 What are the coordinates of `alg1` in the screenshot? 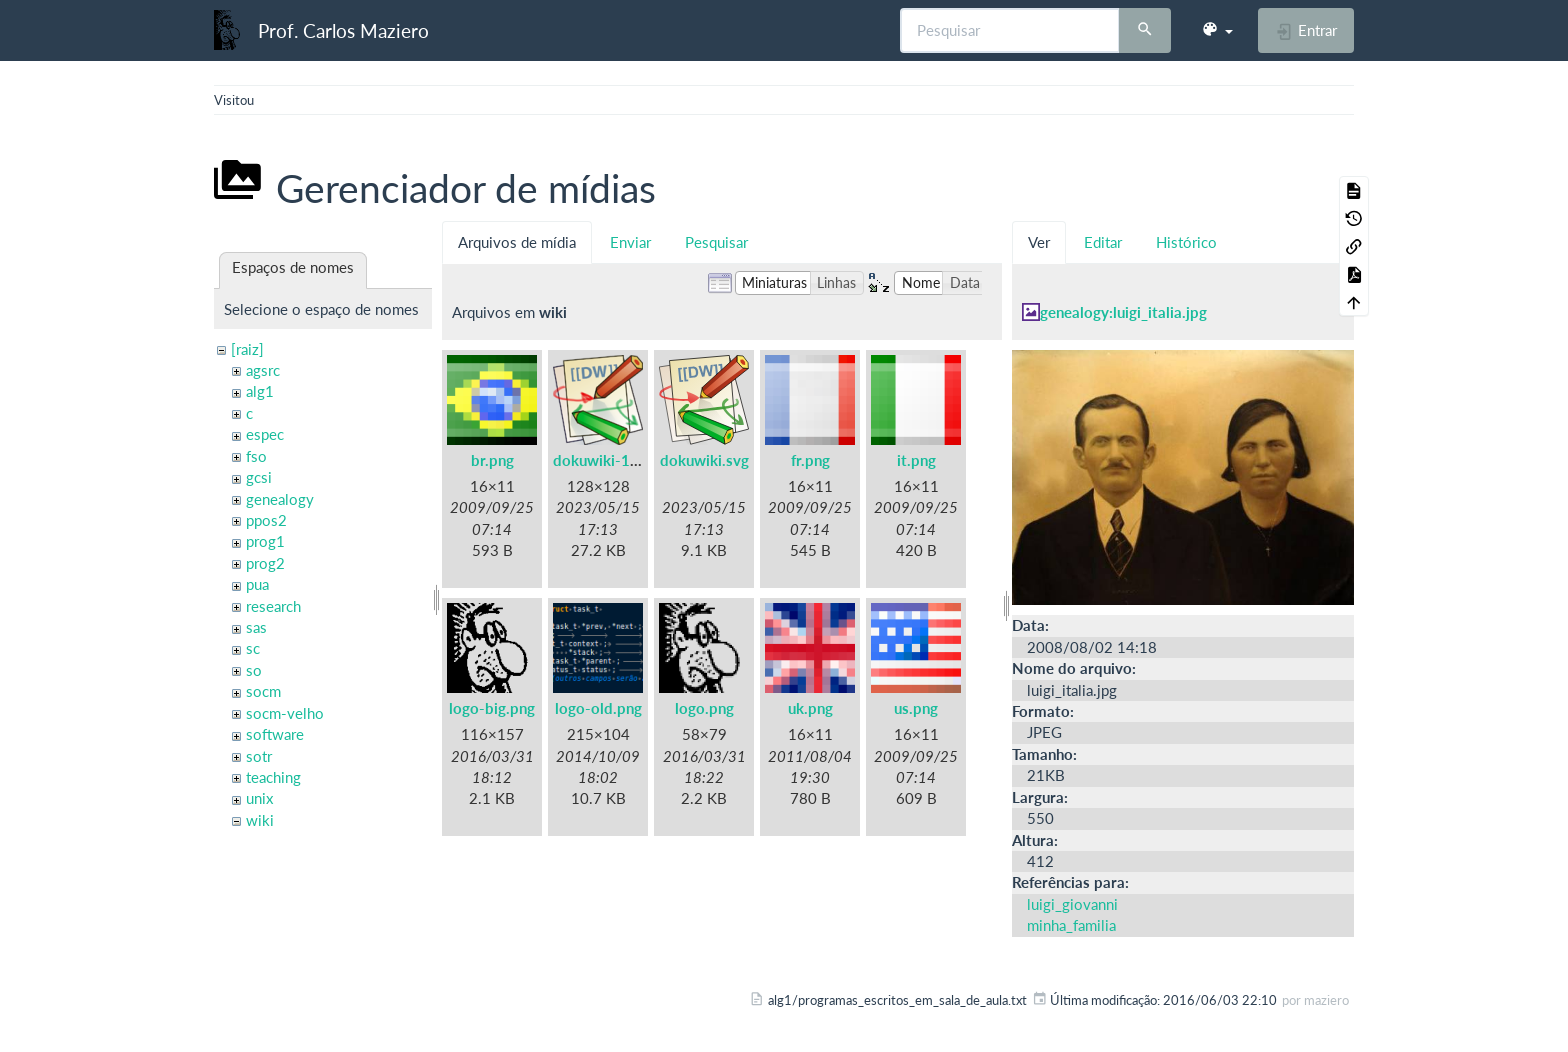 It's located at (260, 391).